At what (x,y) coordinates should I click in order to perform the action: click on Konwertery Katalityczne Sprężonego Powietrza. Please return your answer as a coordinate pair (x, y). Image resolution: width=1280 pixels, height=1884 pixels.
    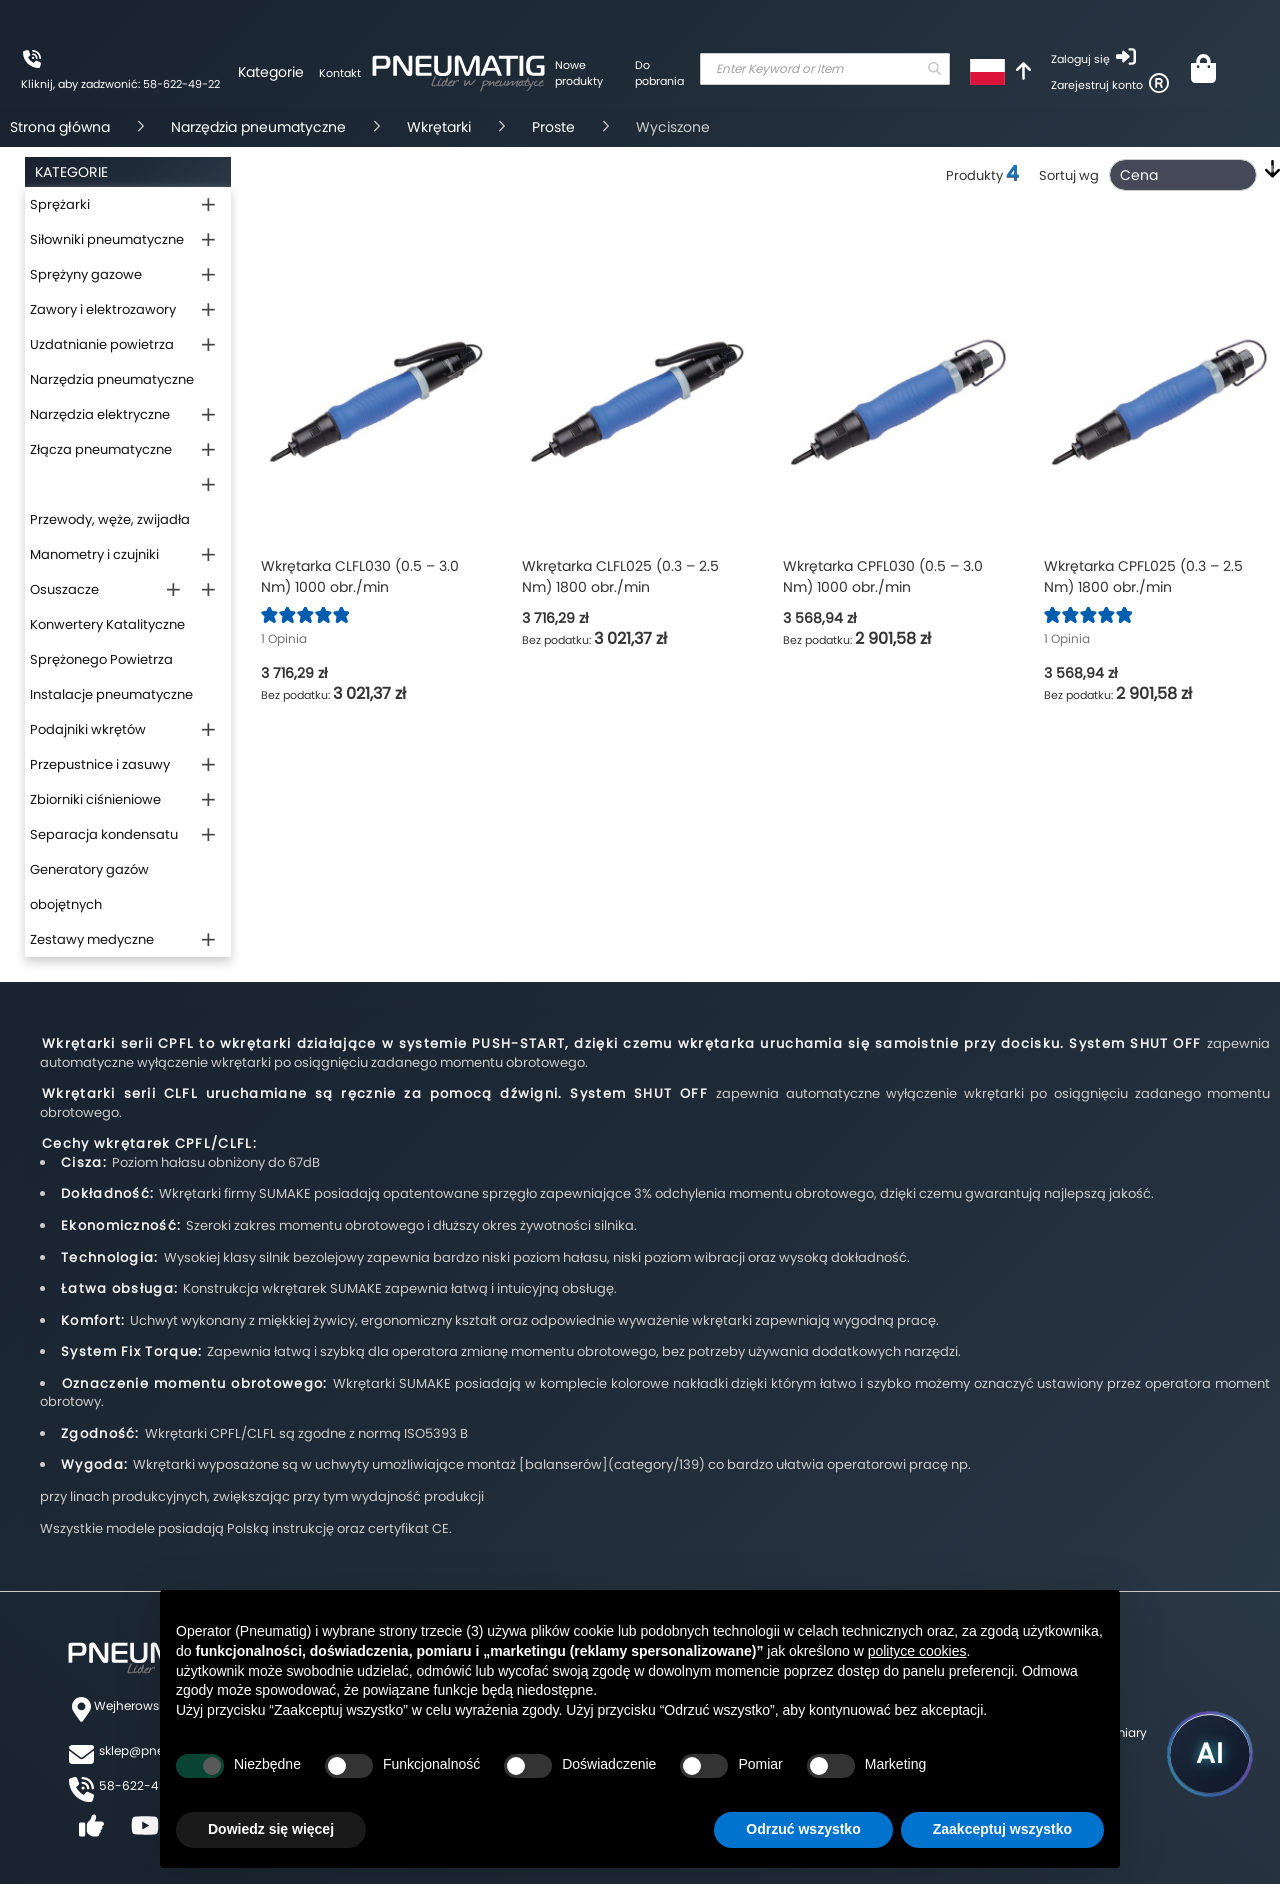
    Looking at the image, I should click on (107, 642).